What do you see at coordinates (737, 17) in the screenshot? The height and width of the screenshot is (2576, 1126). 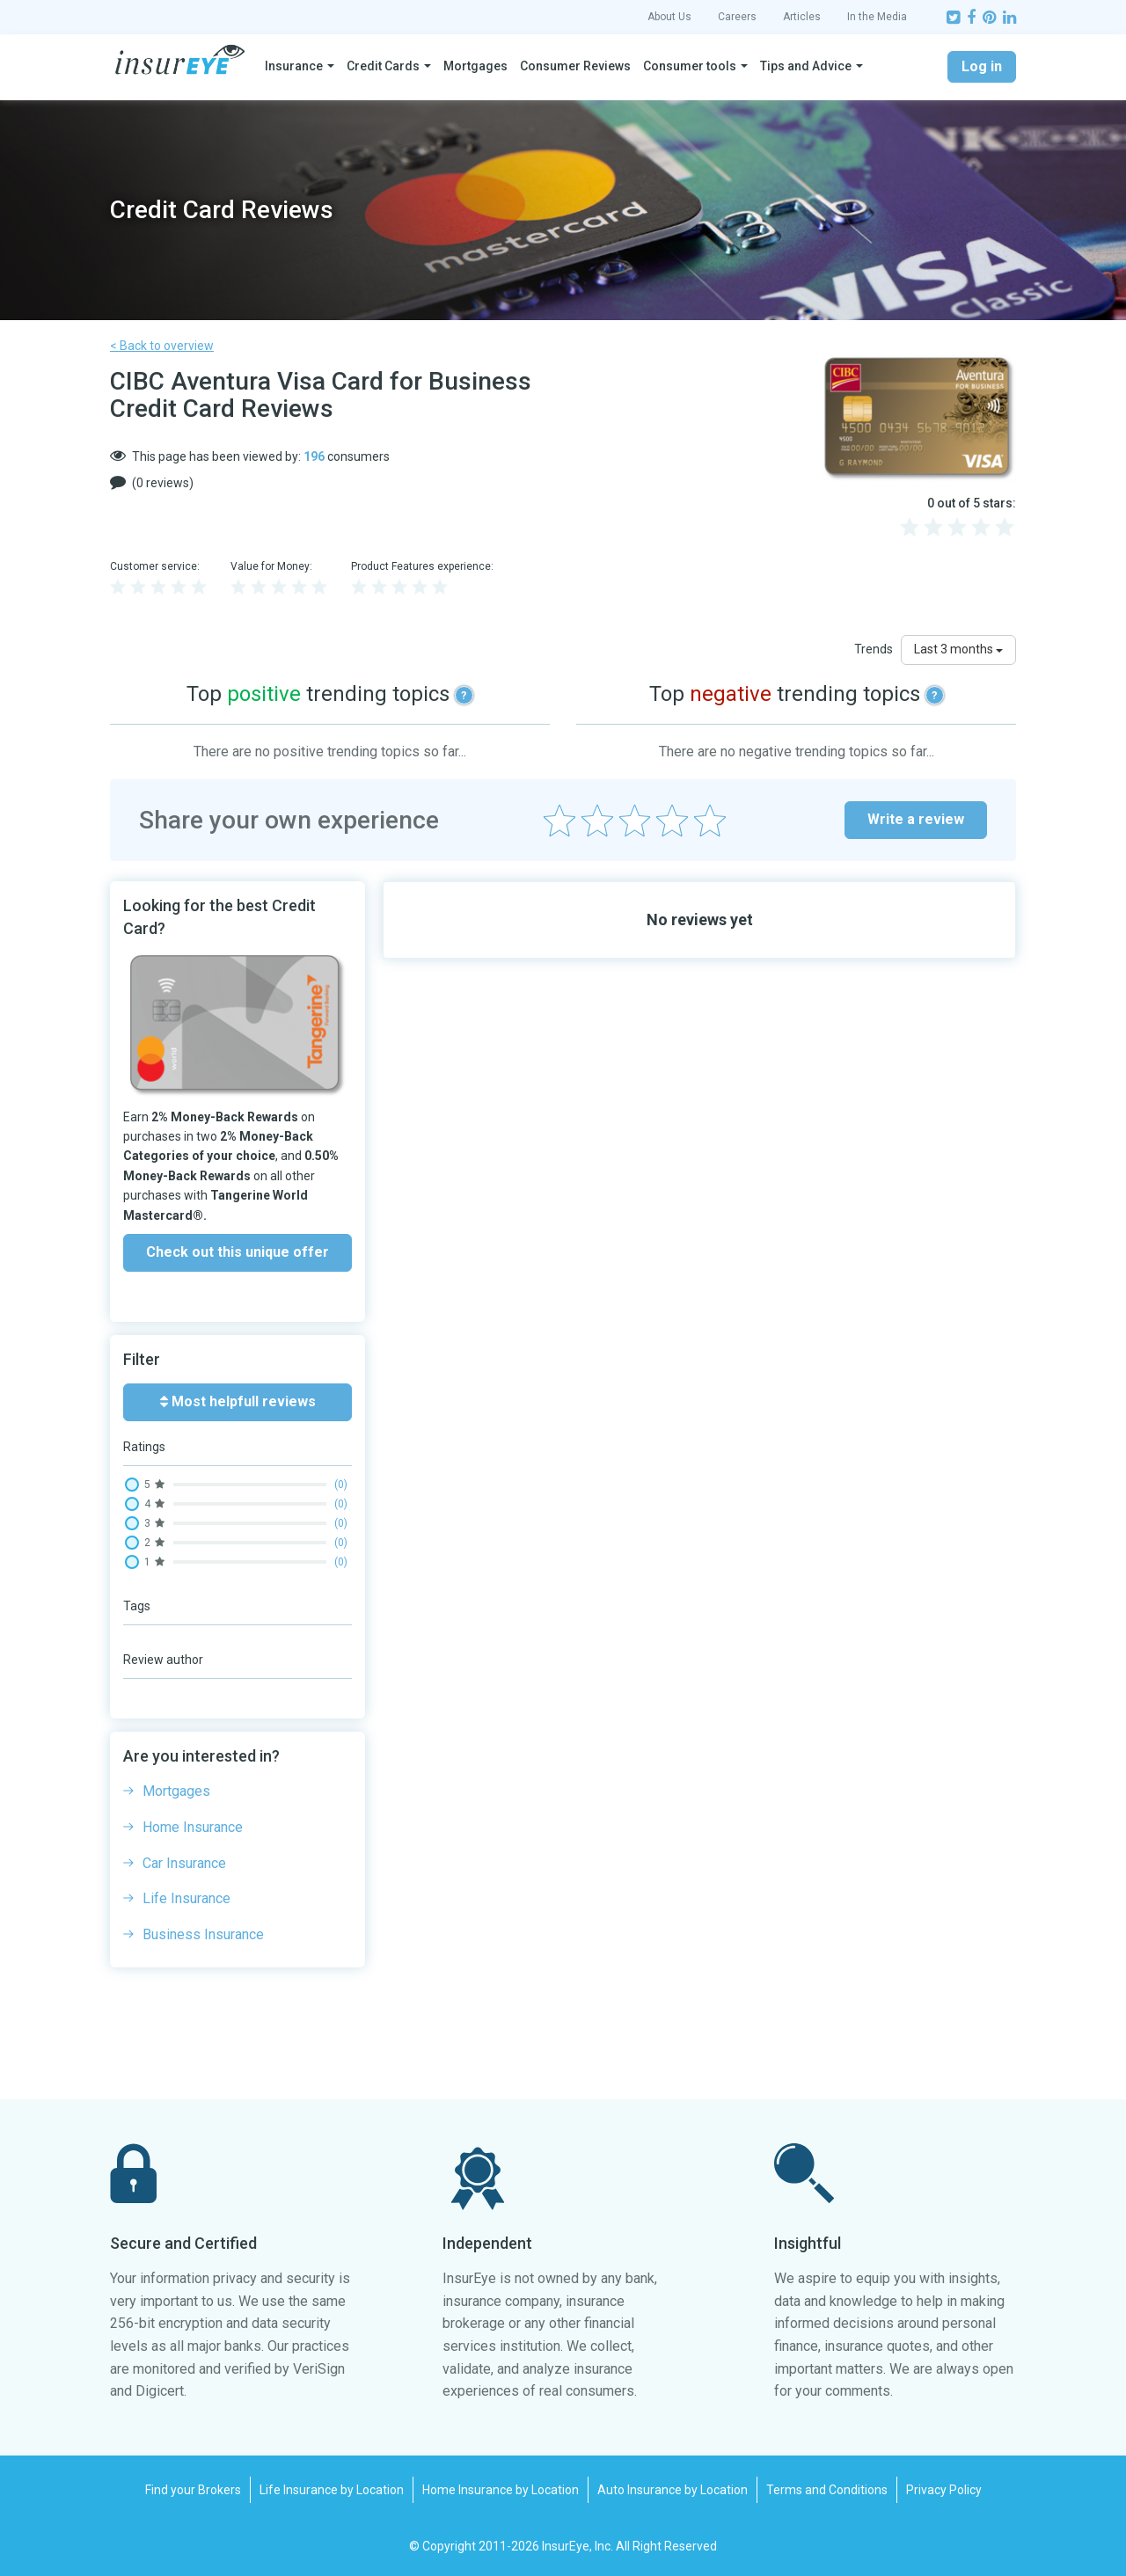 I see `Careers` at bounding box center [737, 17].